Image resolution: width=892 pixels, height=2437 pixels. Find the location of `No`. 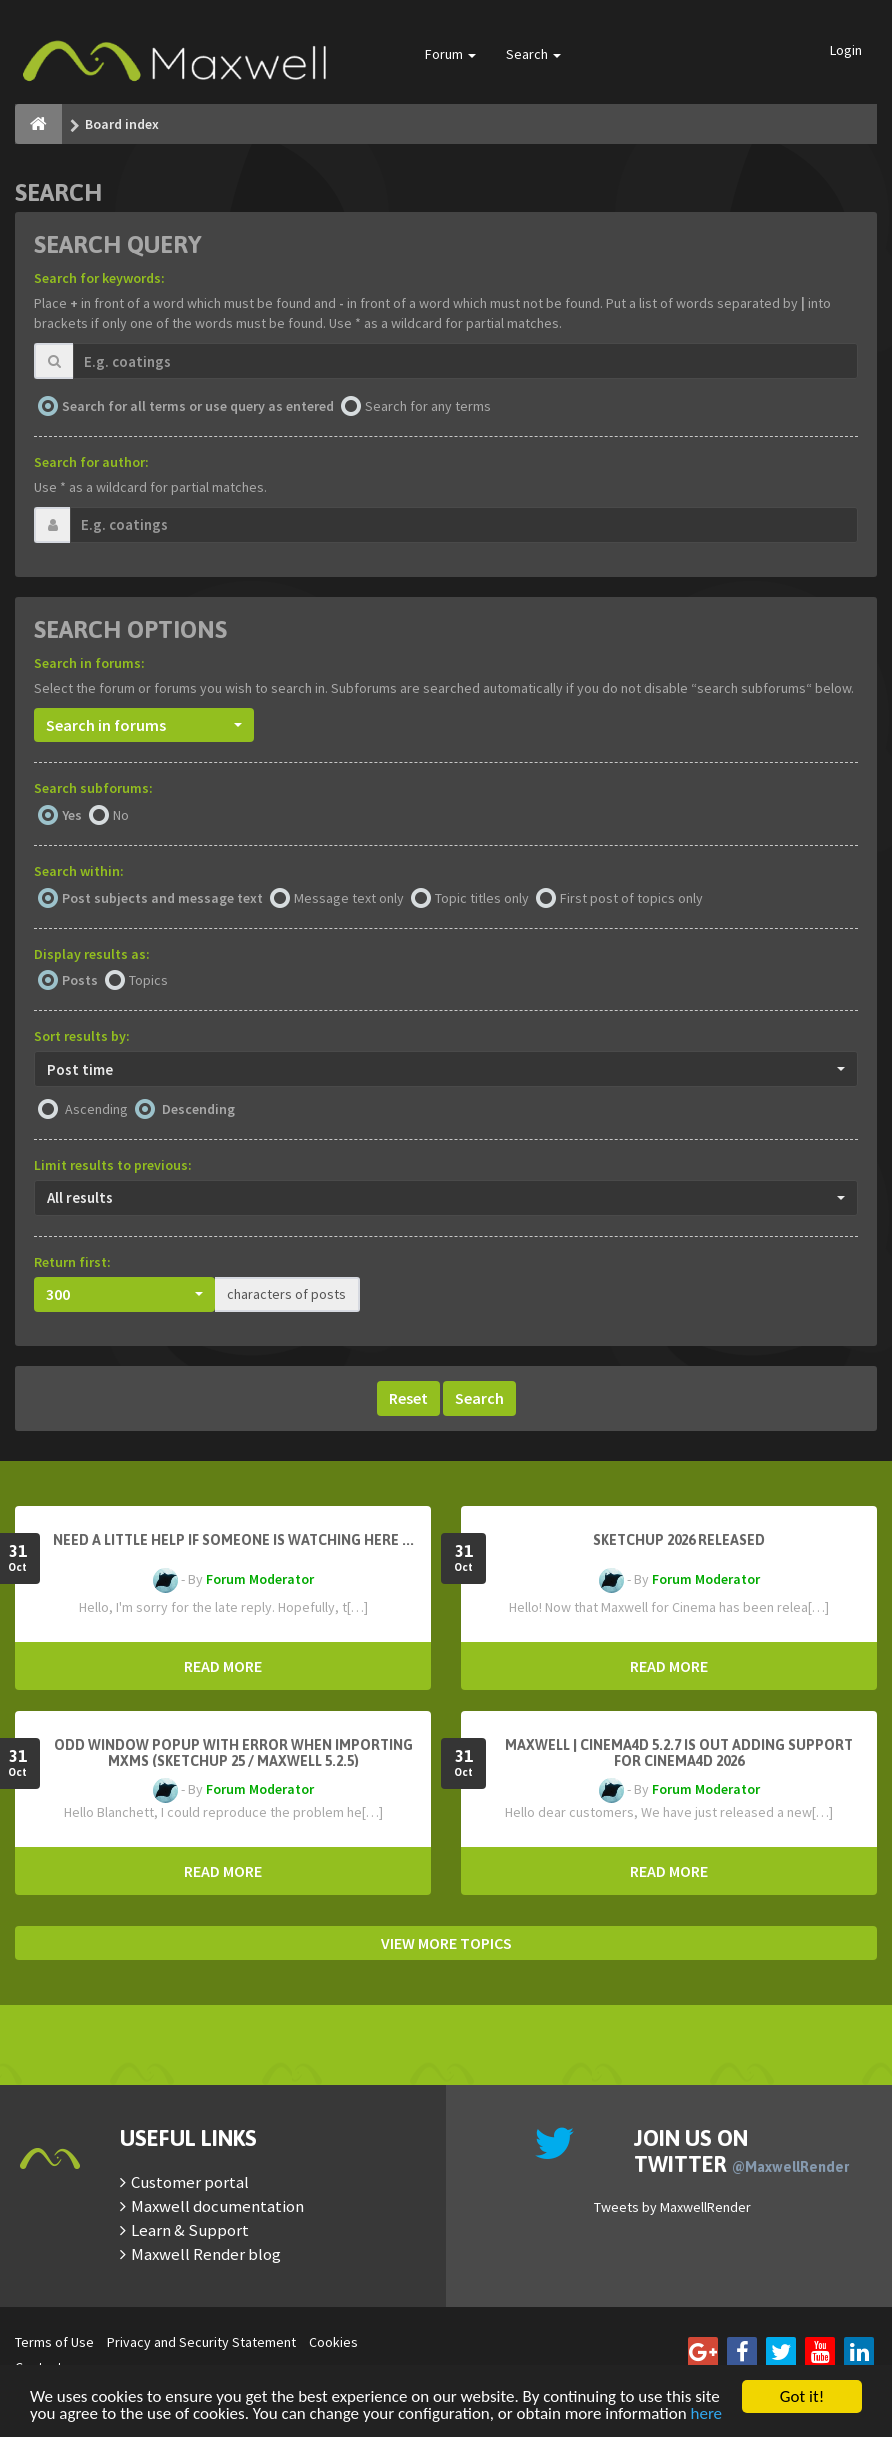

No is located at coordinates (121, 815).